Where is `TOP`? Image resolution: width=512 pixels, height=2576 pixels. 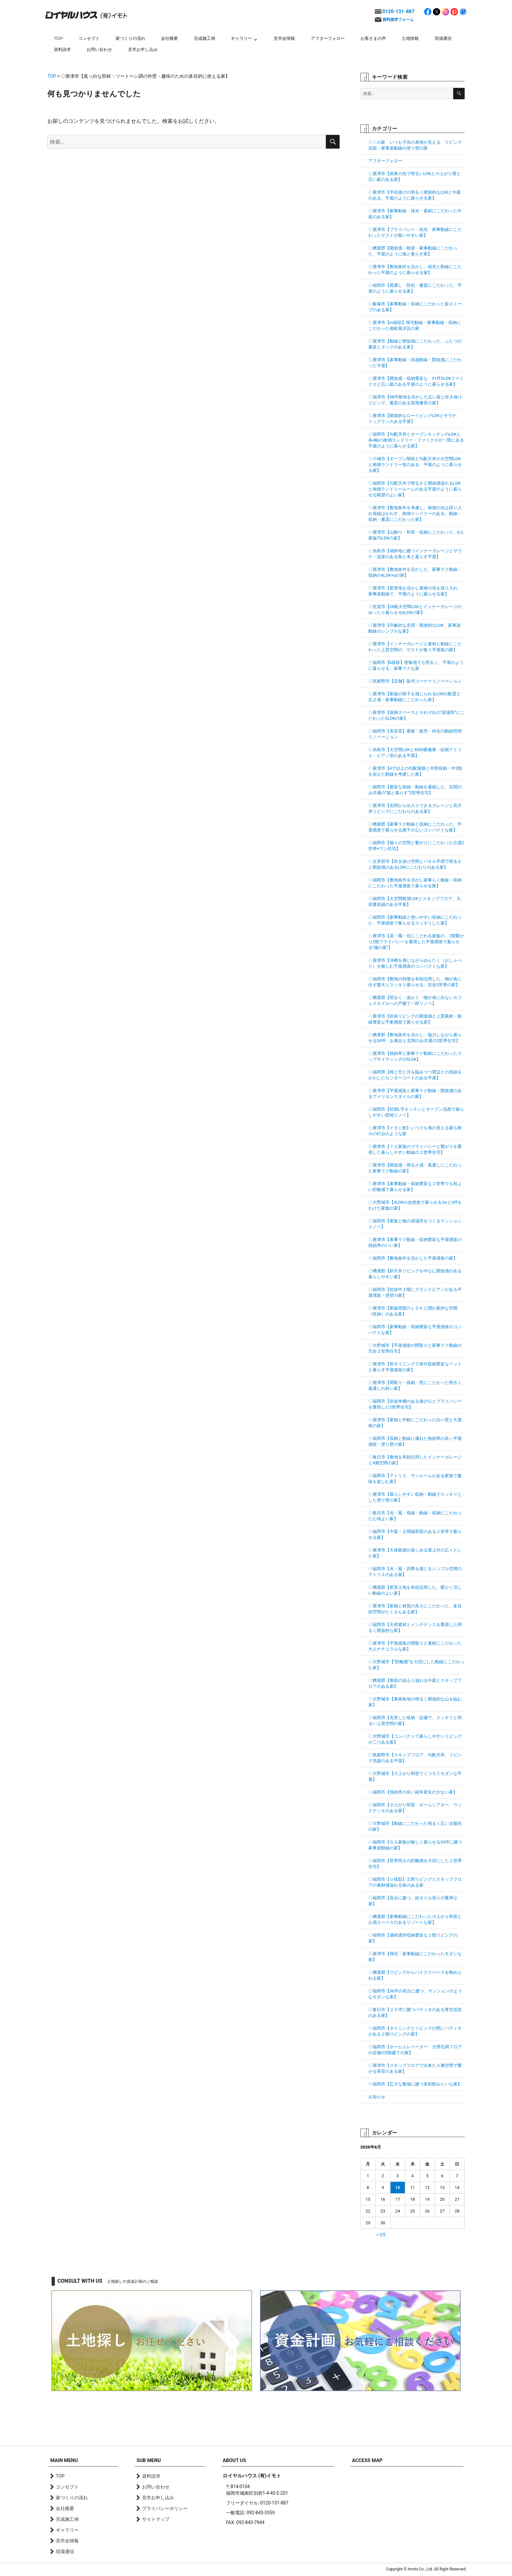 TOP is located at coordinates (58, 38).